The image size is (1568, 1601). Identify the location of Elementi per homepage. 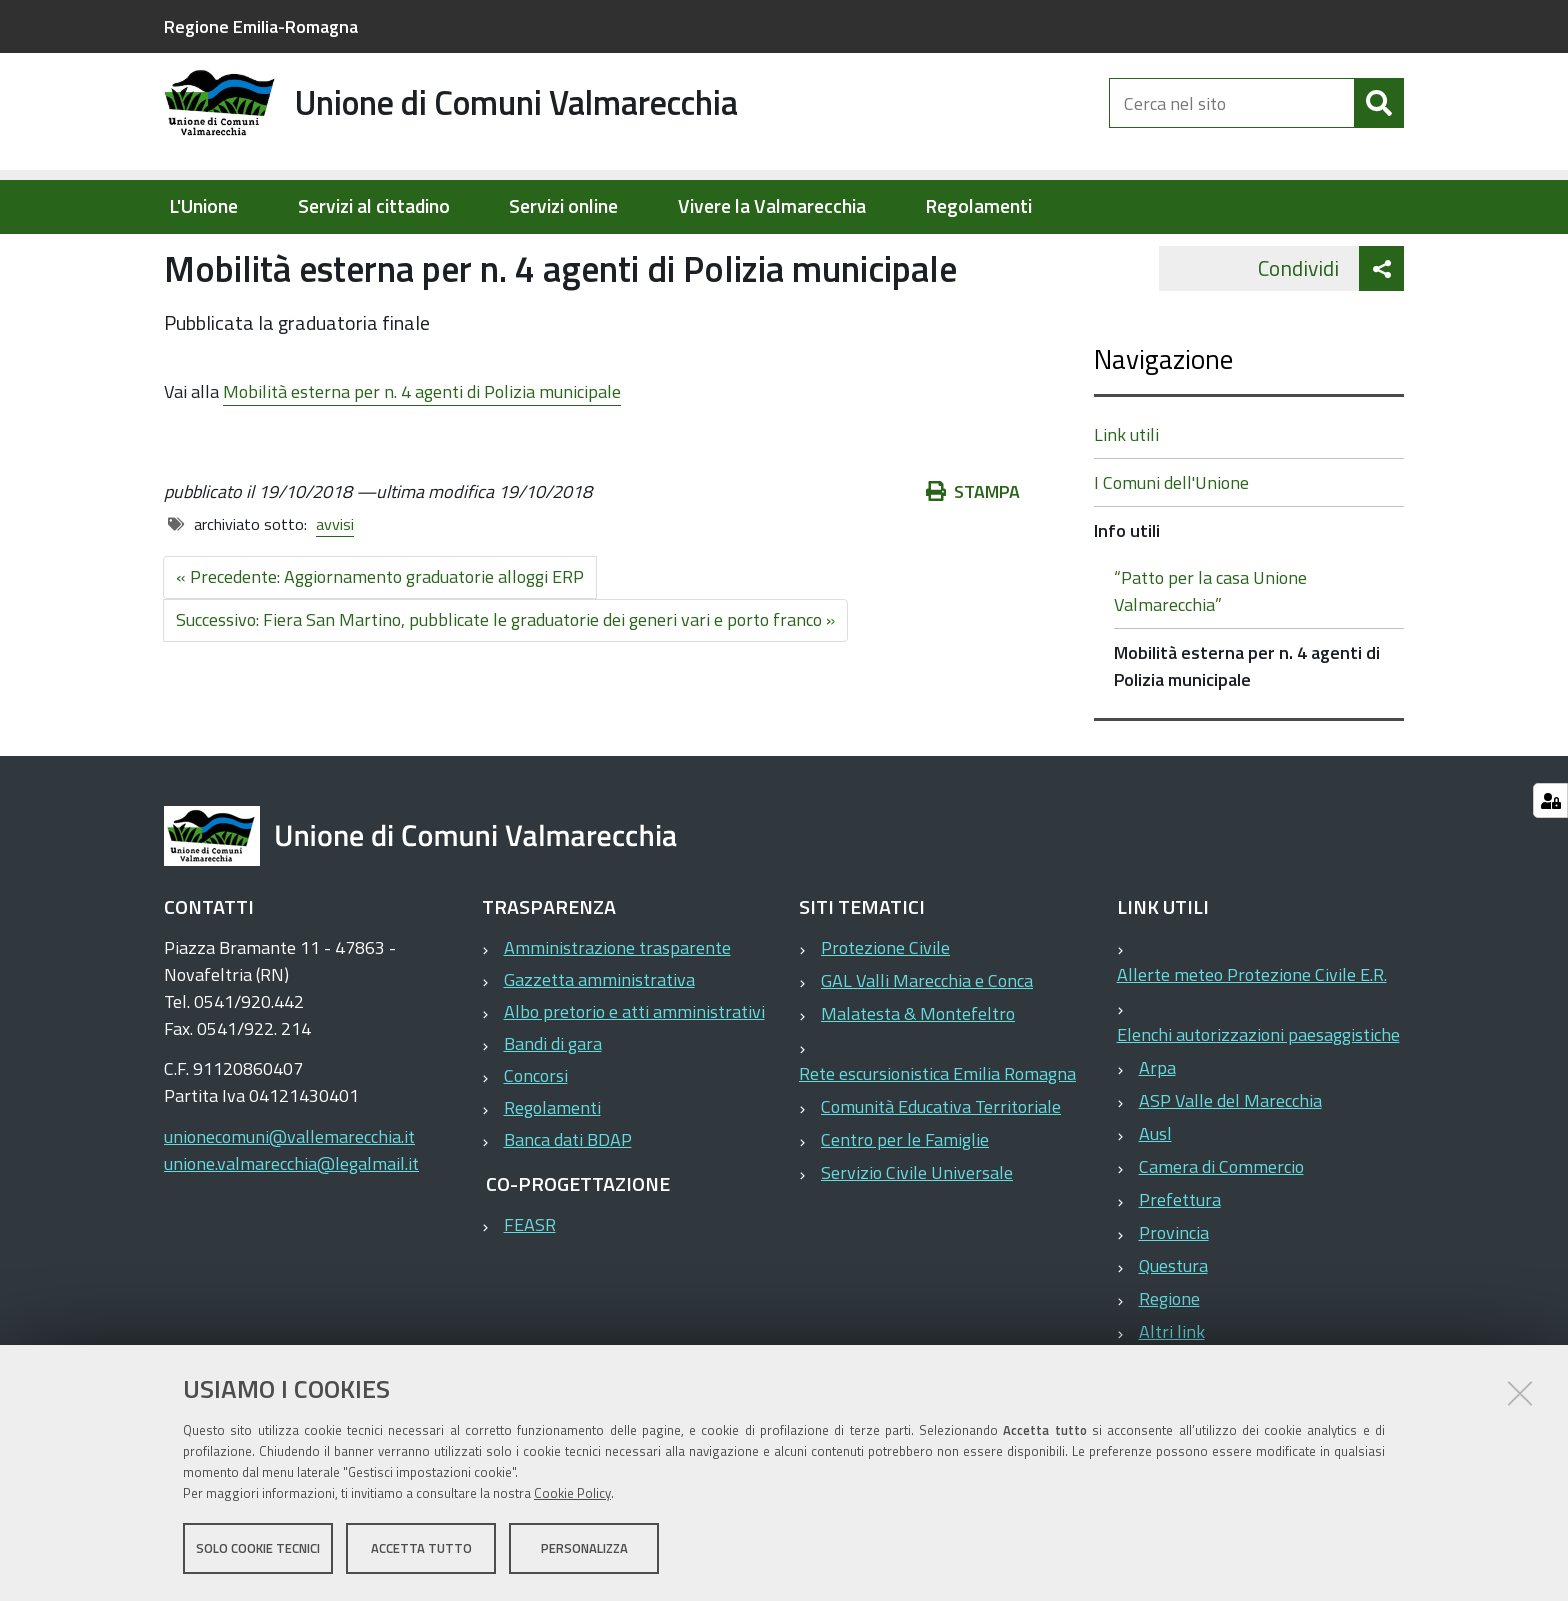
(291, 256).